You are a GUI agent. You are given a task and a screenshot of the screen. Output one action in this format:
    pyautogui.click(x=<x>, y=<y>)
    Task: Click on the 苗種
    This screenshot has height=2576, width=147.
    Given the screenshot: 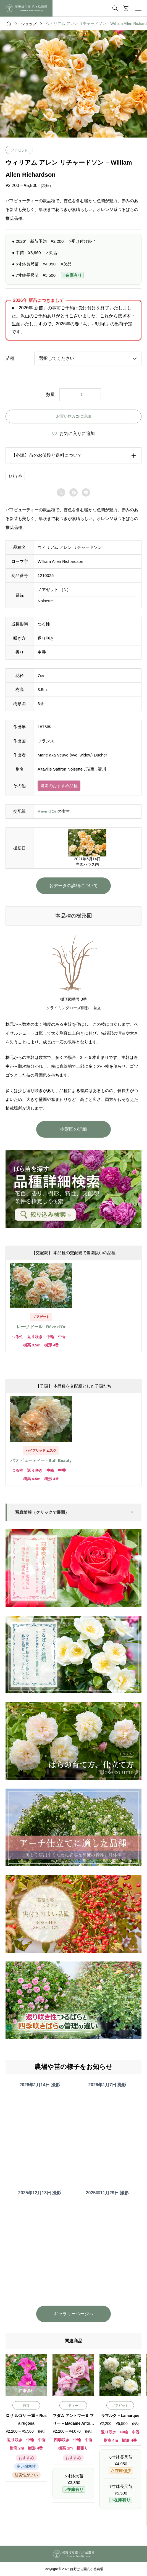 What is the action you would take?
    pyautogui.click(x=10, y=358)
    